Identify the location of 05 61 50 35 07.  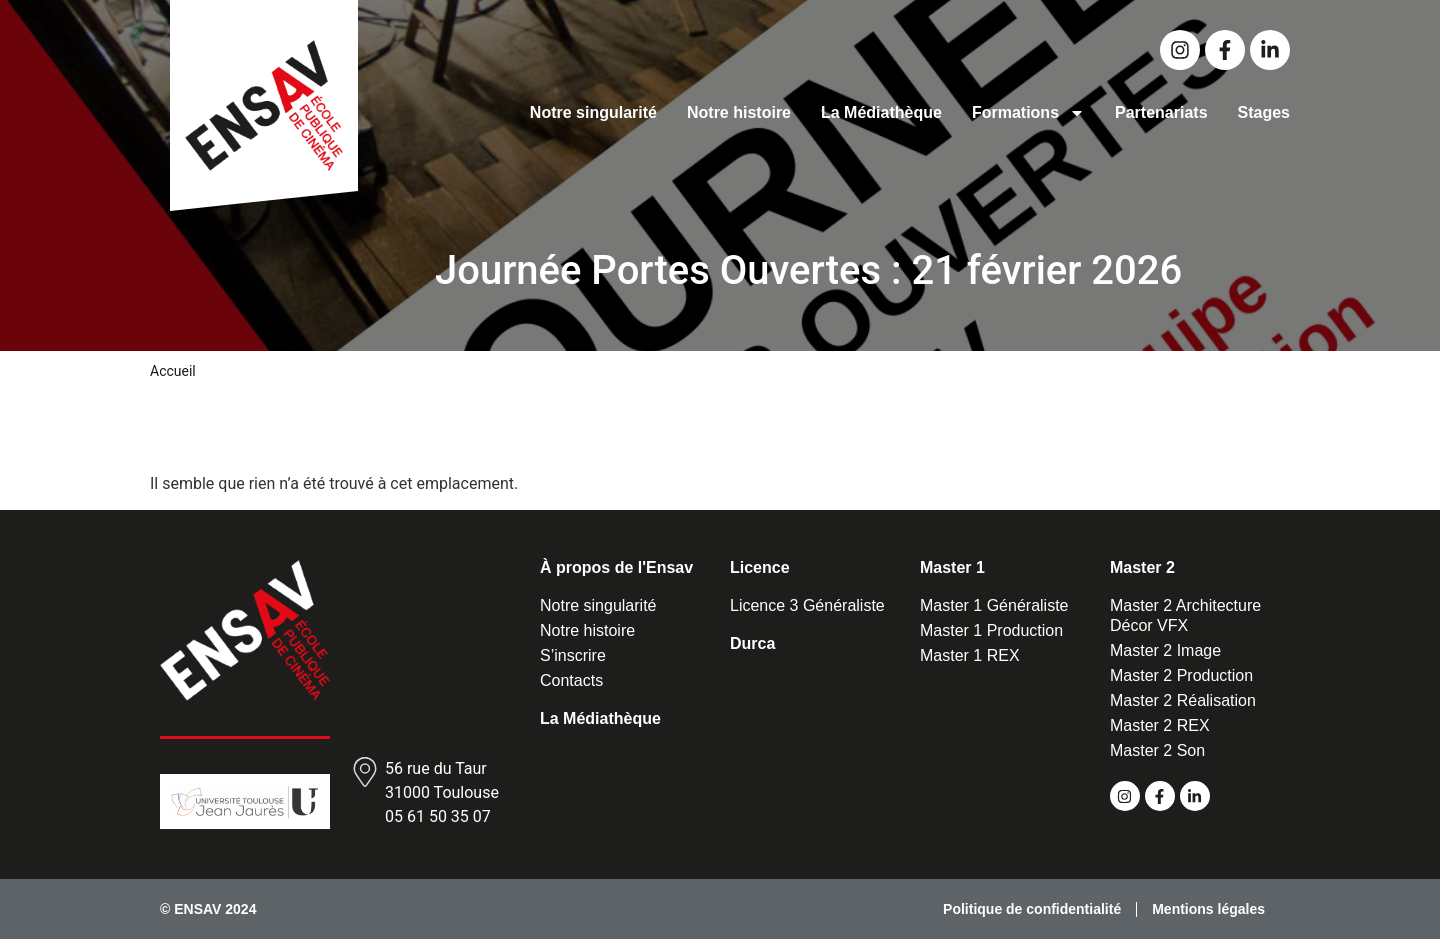
(438, 816).